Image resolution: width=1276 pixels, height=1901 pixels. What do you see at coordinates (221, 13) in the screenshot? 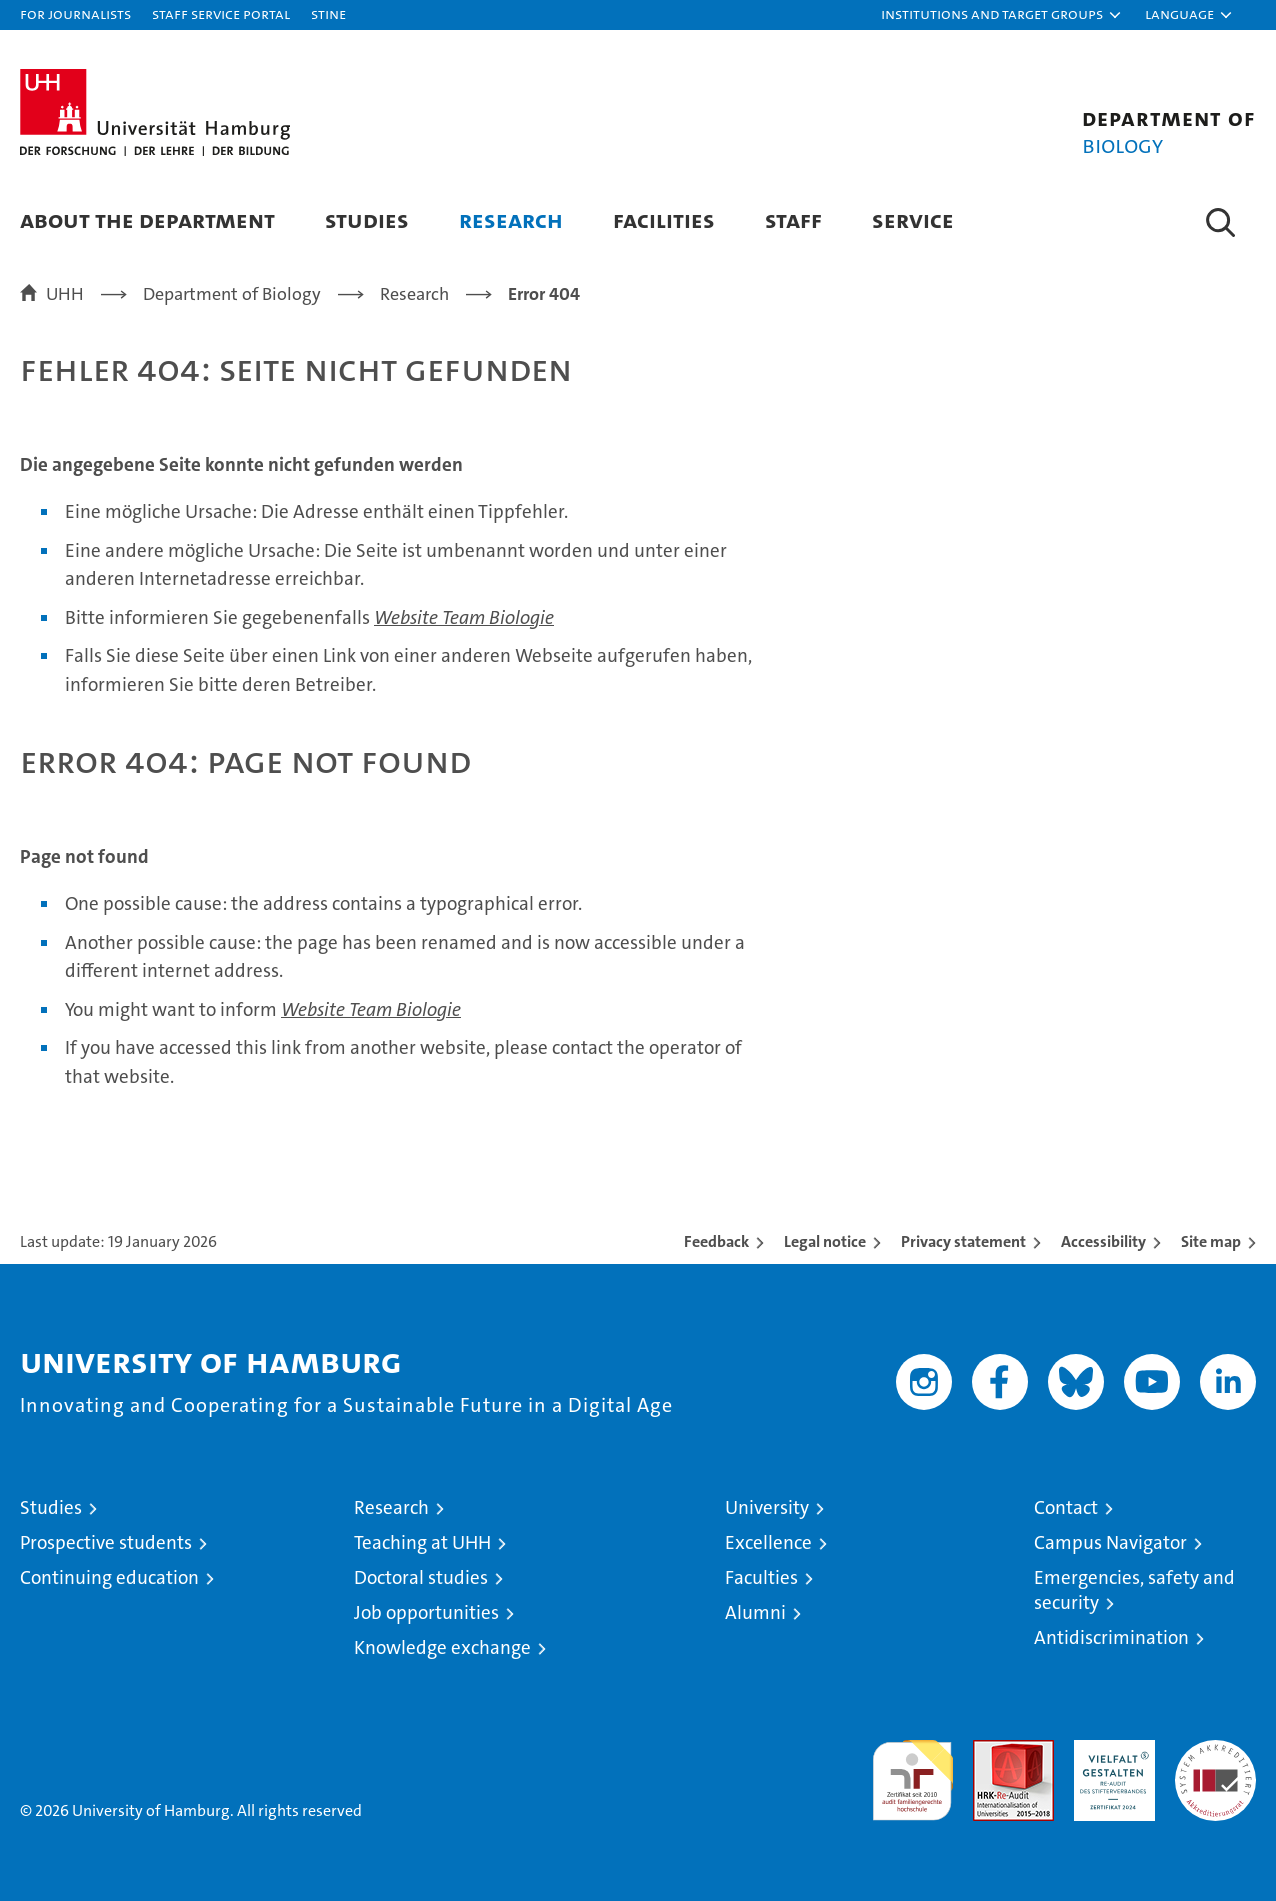
I see `Staff Service Portal` at bounding box center [221, 13].